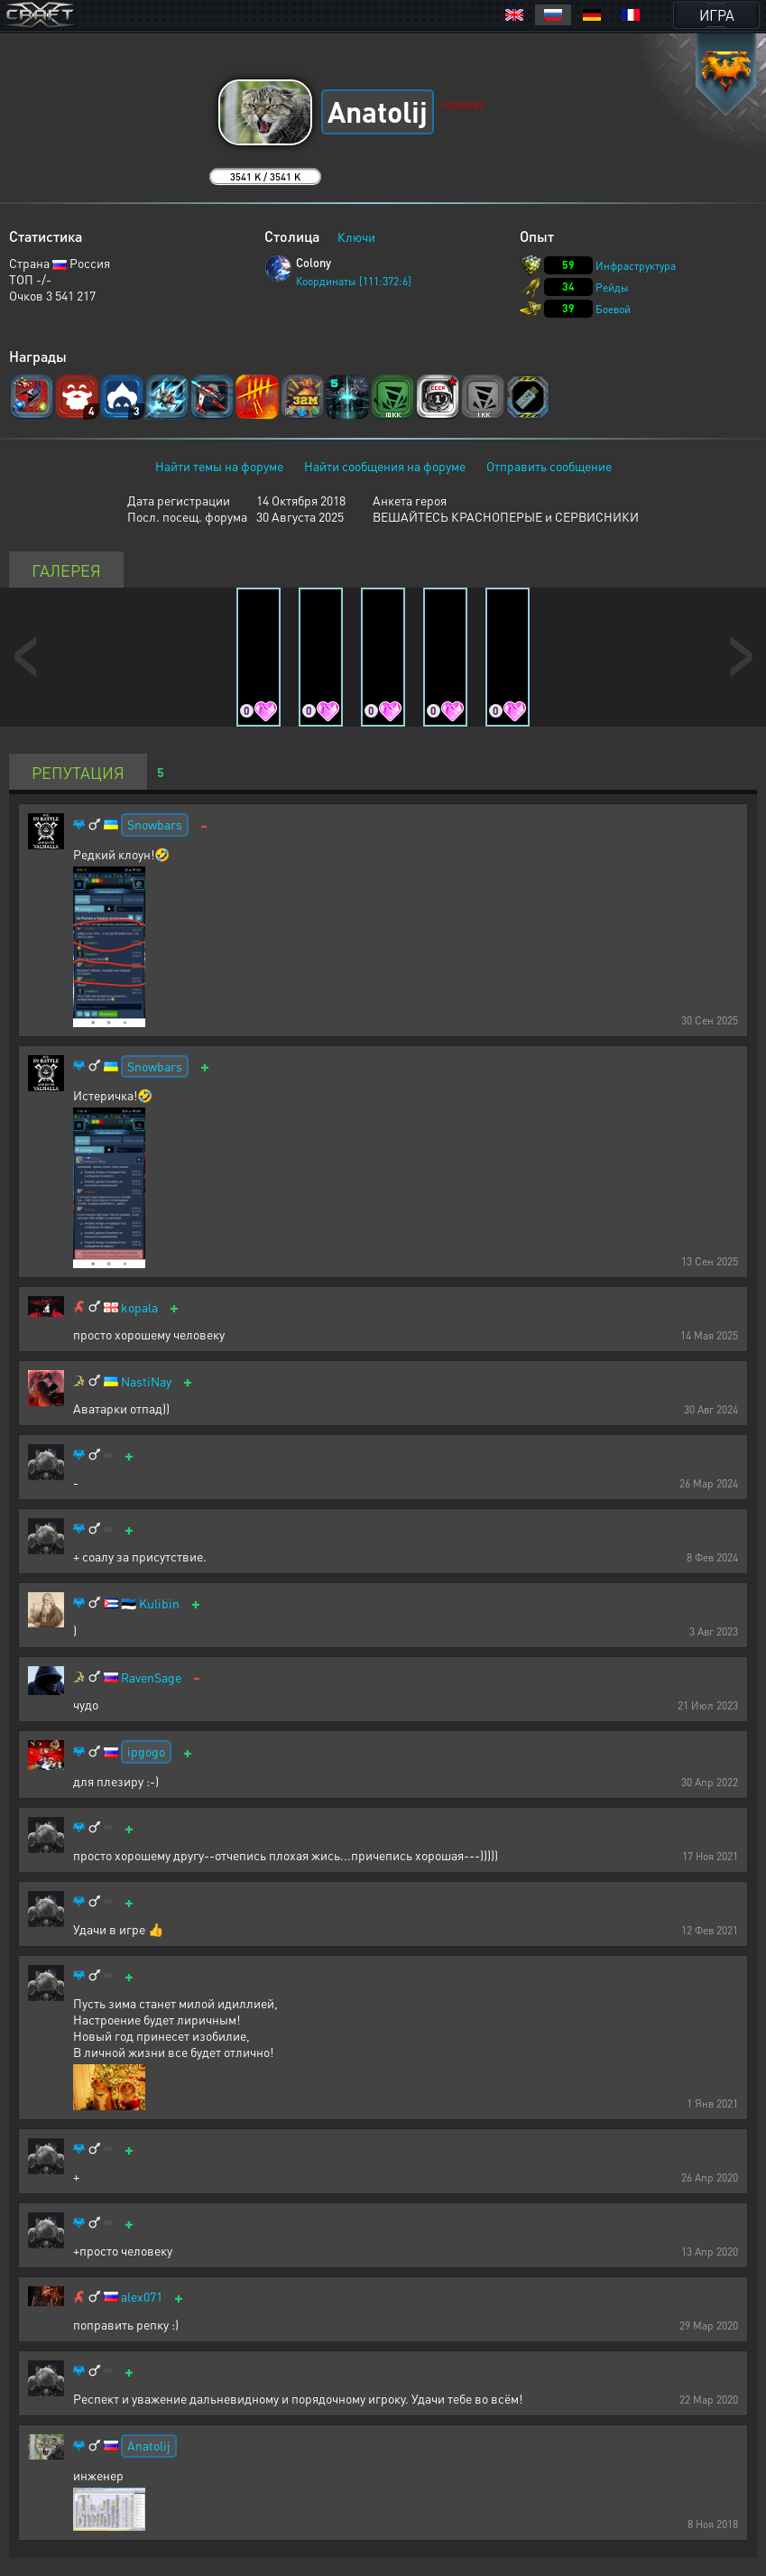  What do you see at coordinates (149, 2445) in the screenshot?
I see `Anatolij` at bounding box center [149, 2445].